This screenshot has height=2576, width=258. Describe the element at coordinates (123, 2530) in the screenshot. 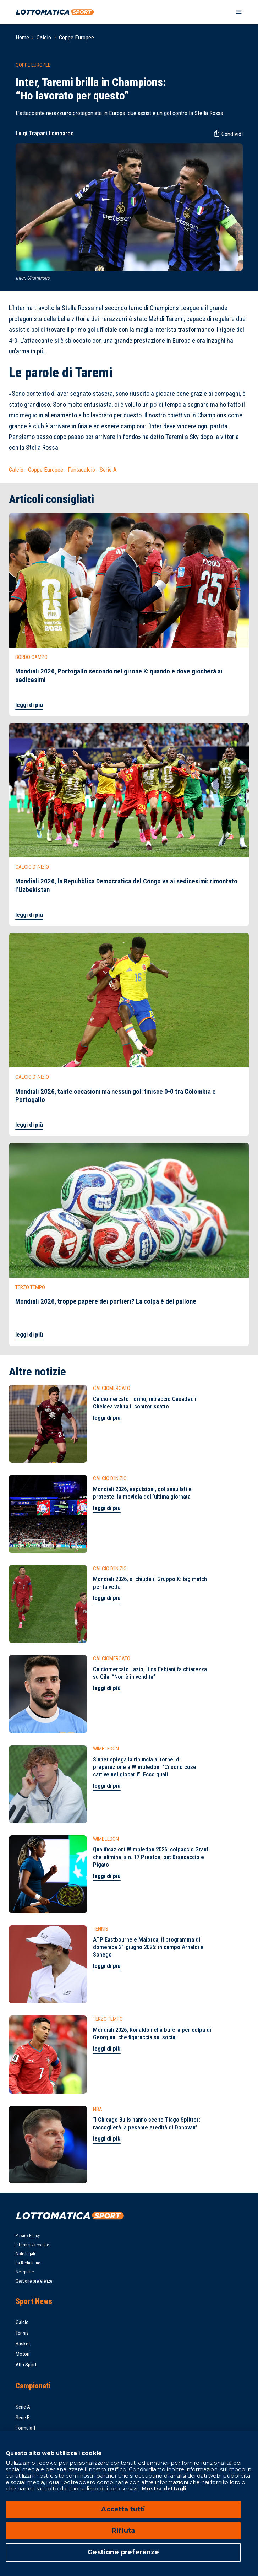

I see `Rifiuta` at that location.